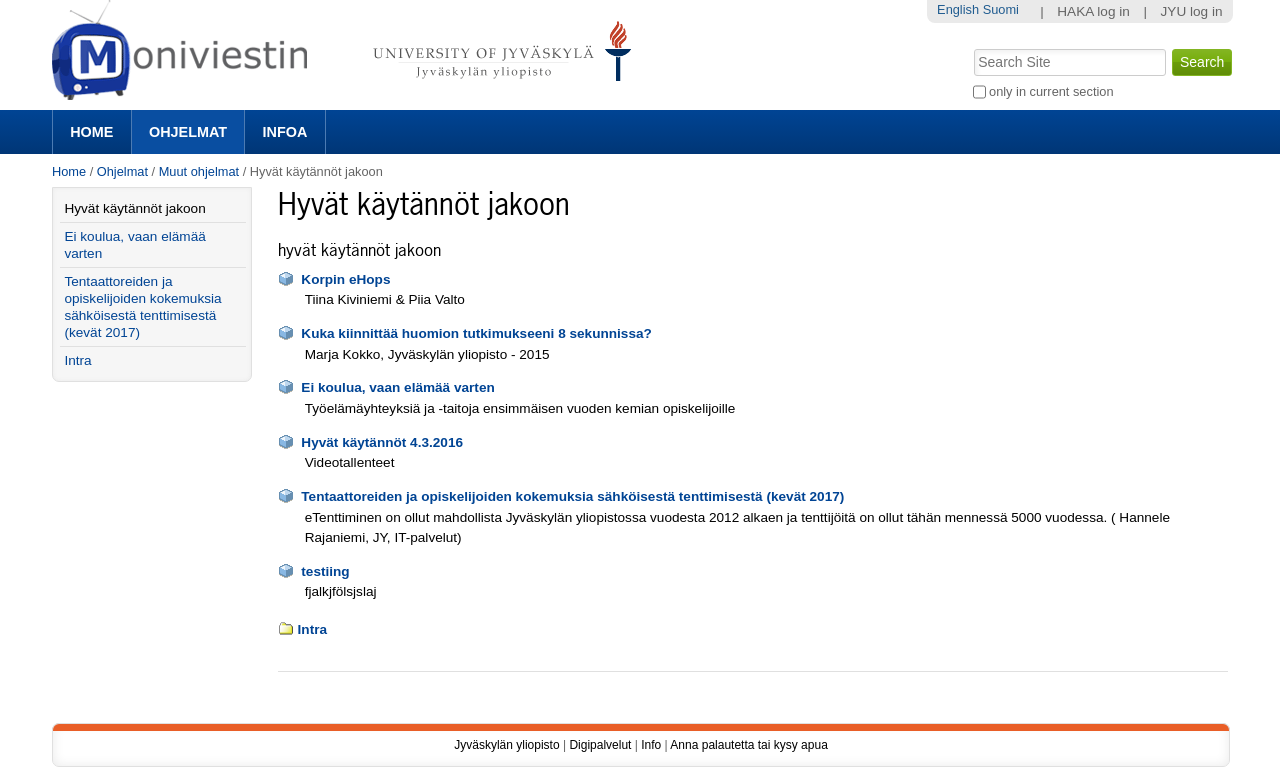 The width and height of the screenshot is (1280, 779). Describe the element at coordinates (971, 47) in the screenshot. I see `Search Site` at that location.